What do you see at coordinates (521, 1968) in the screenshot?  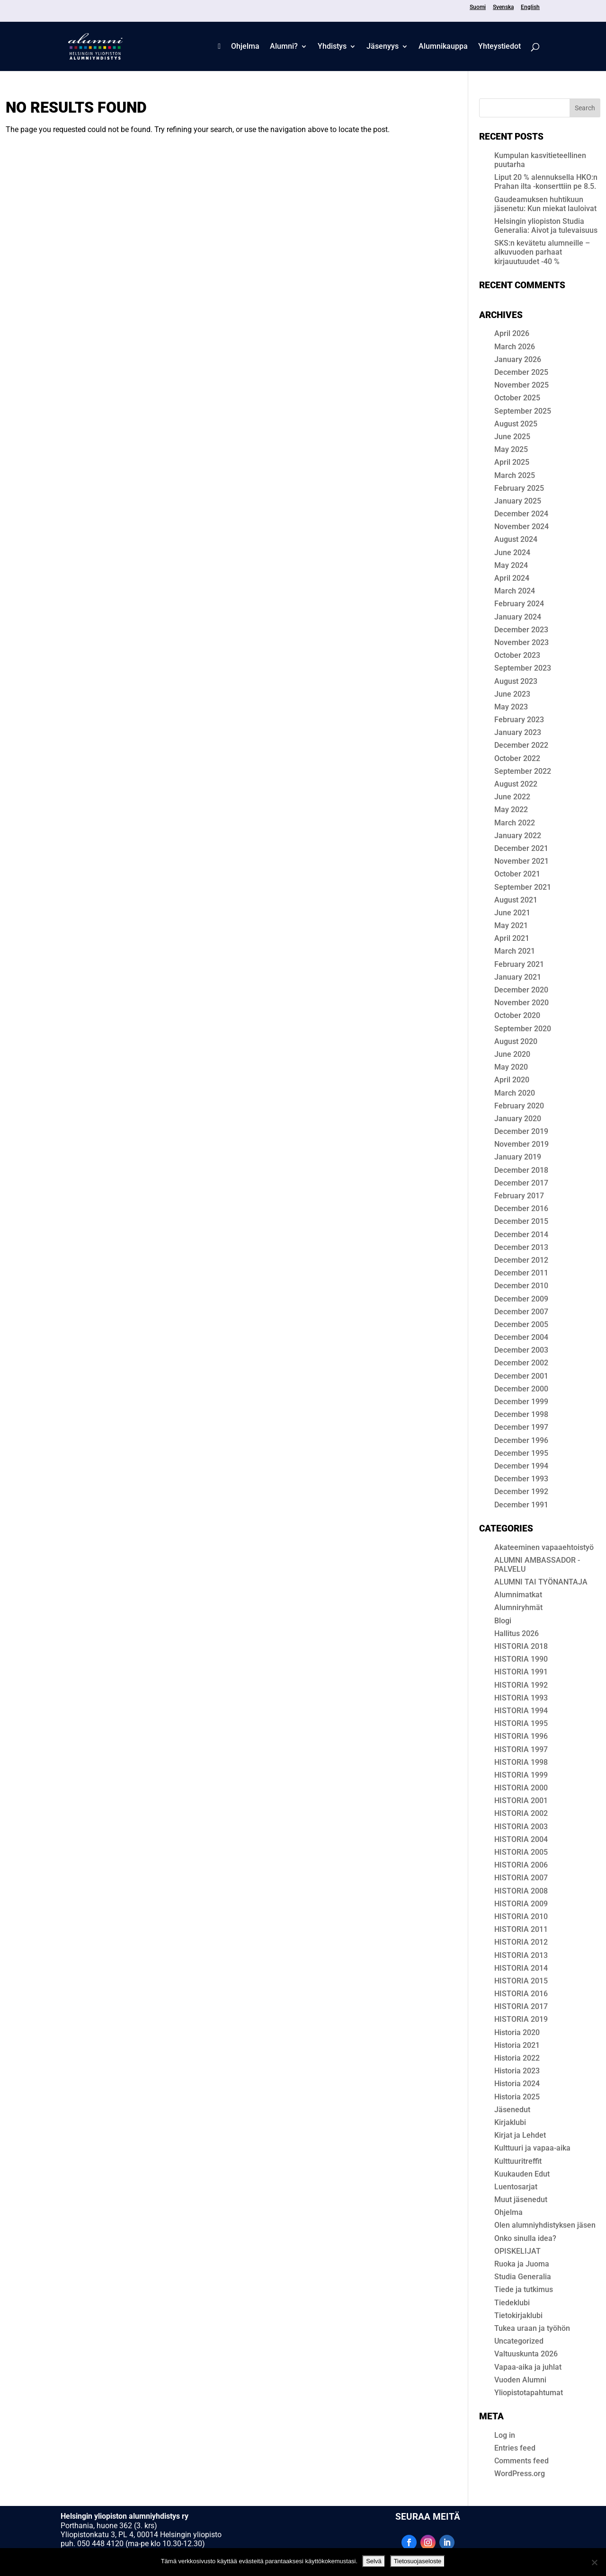 I see `HISTORIA 2014` at bounding box center [521, 1968].